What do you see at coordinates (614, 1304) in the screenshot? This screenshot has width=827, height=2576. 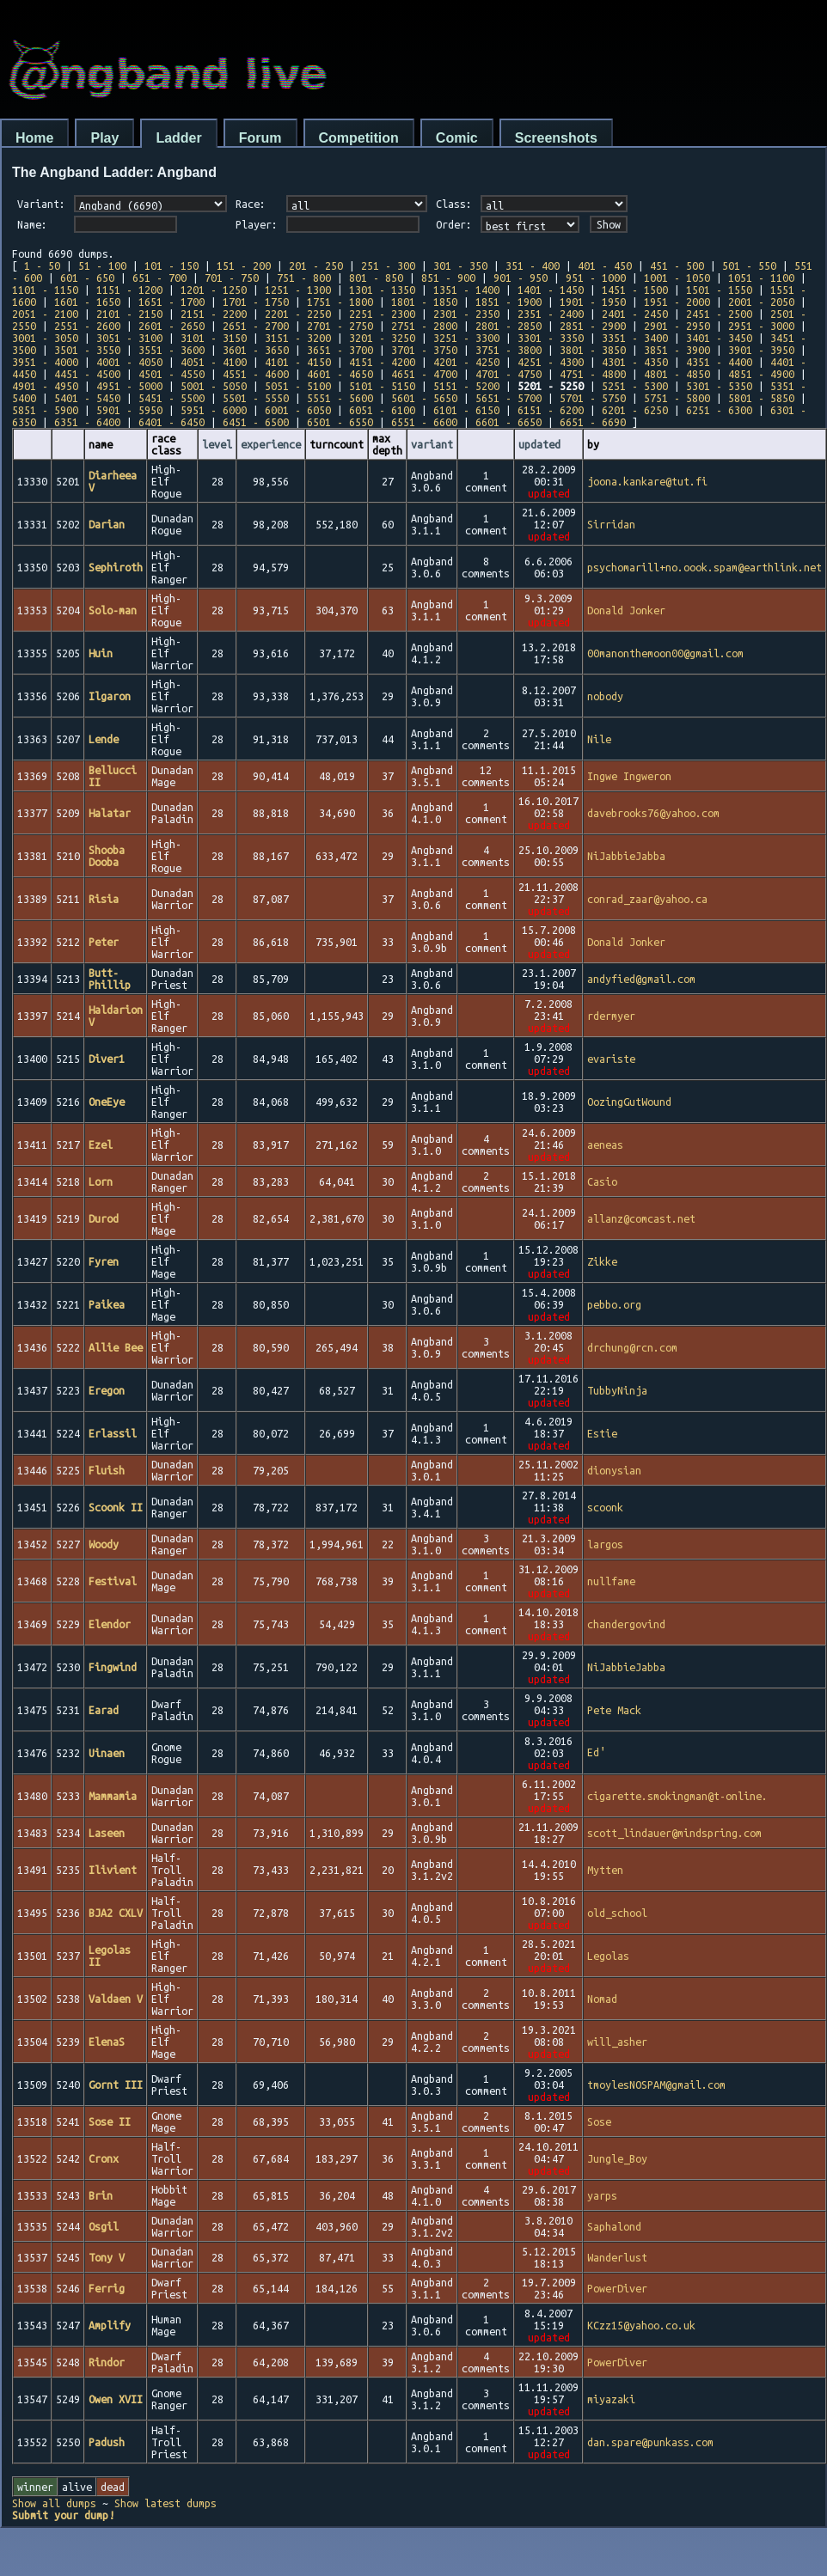 I see `pebbo.org` at bounding box center [614, 1304].